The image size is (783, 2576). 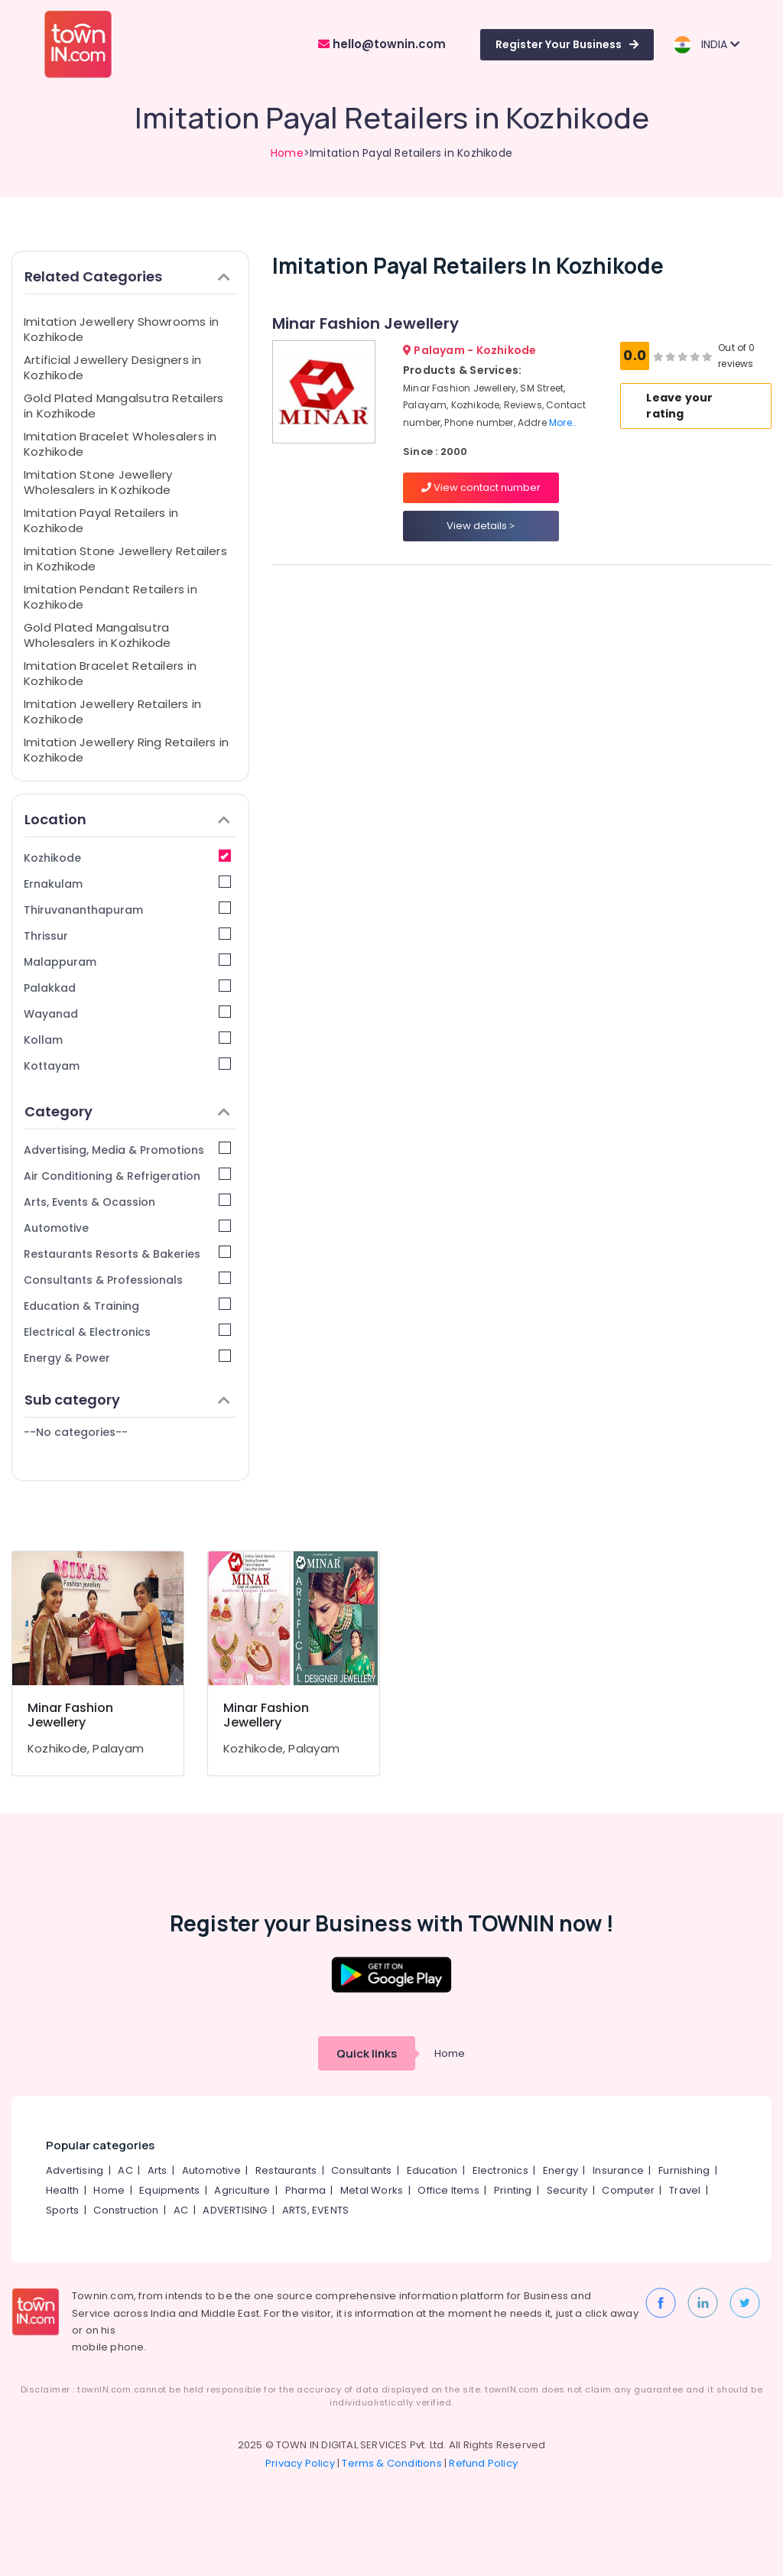 I want to click on Energy & Power, so click(x=127, y=1358).